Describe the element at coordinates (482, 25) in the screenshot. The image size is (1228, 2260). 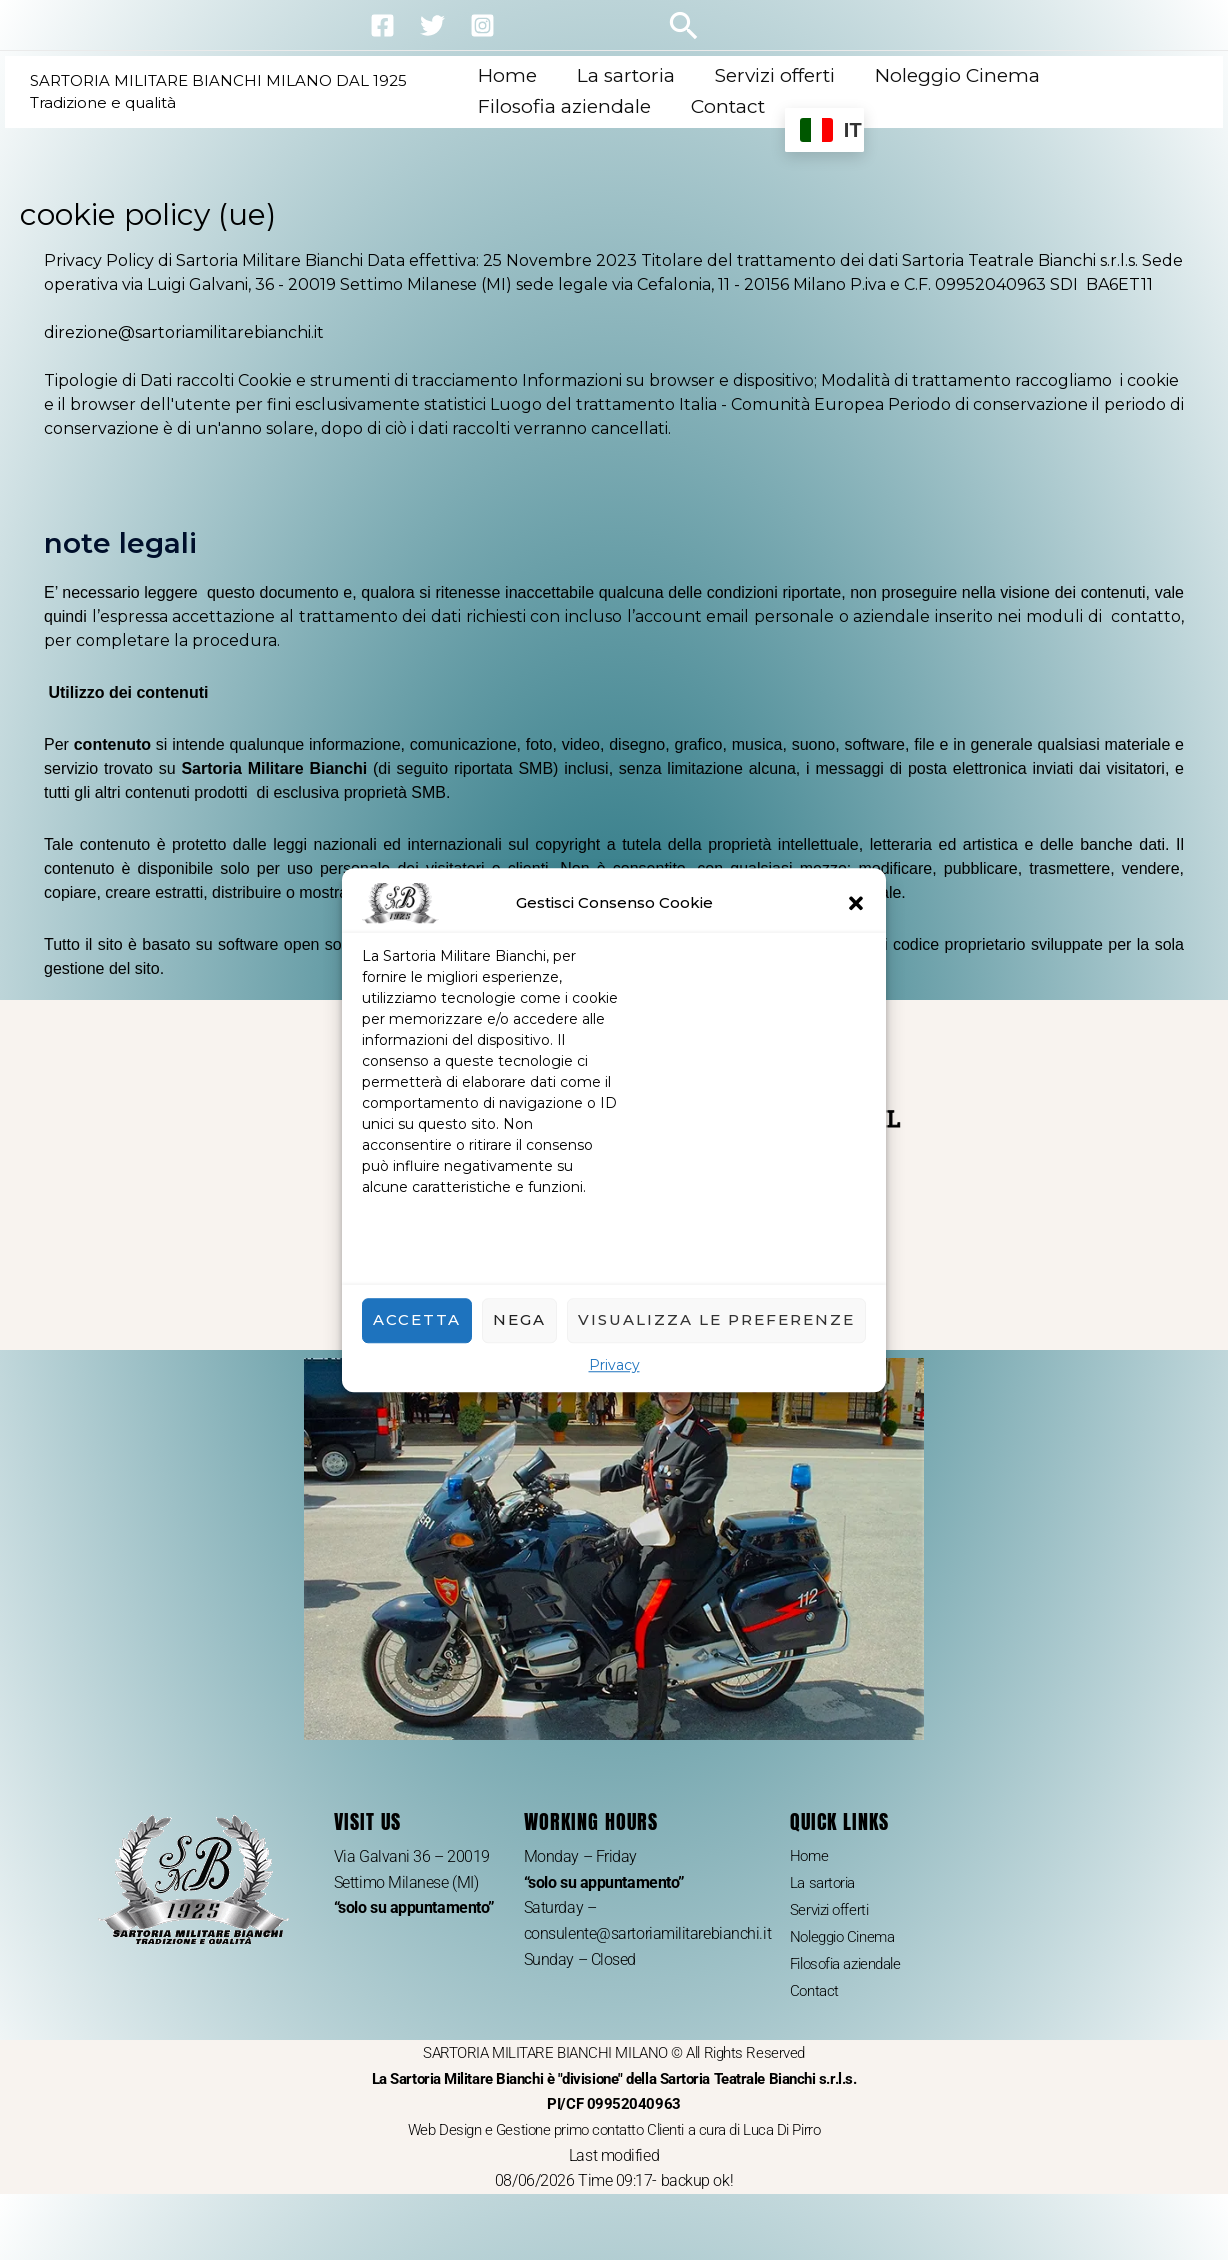
I see `[Instagram]` at that location.